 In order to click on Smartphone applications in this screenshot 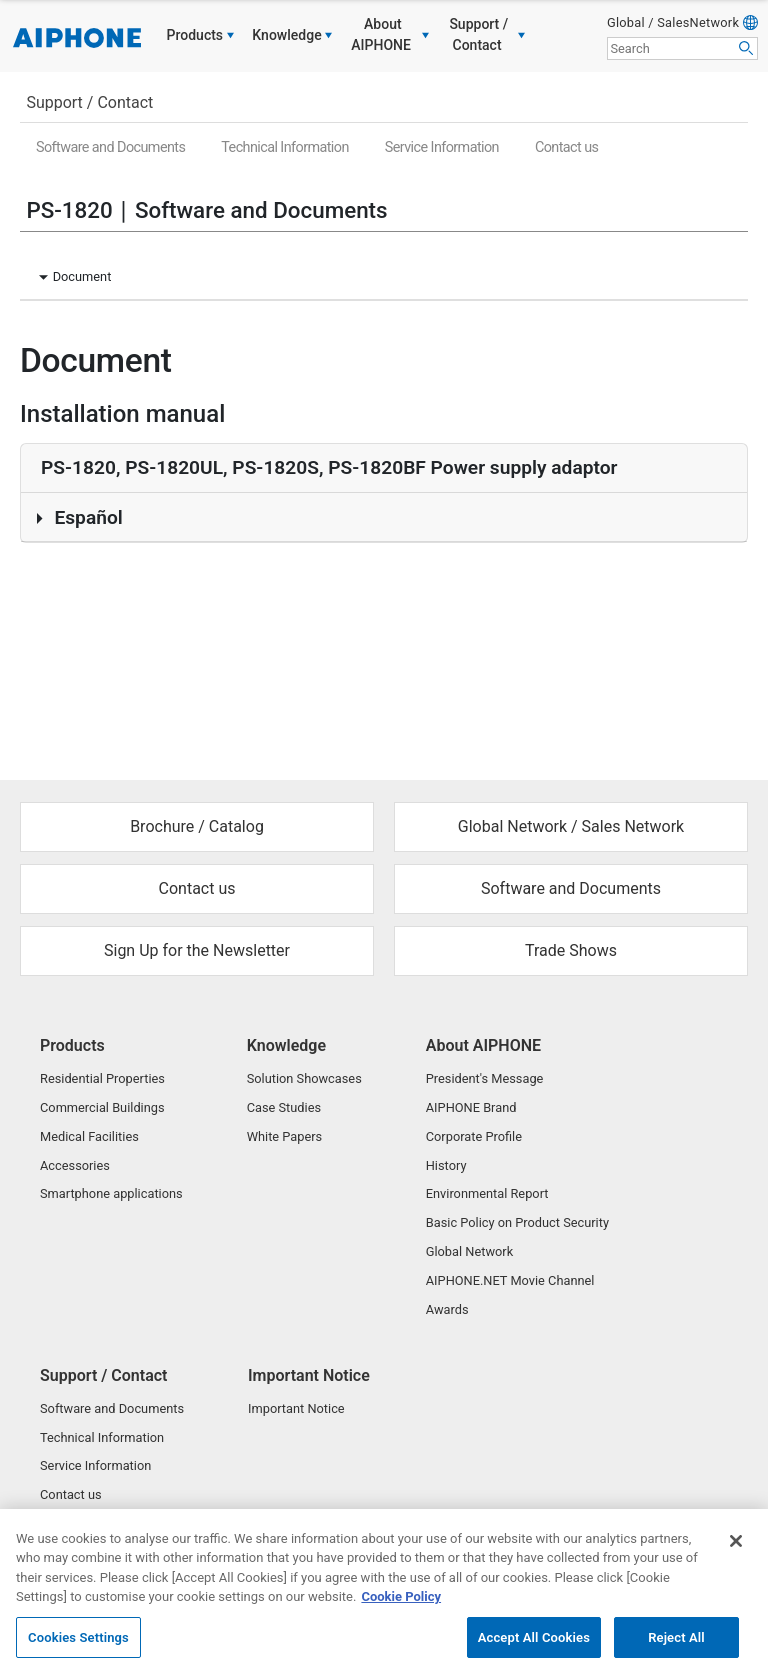, I will do `click(111, 1193)`.